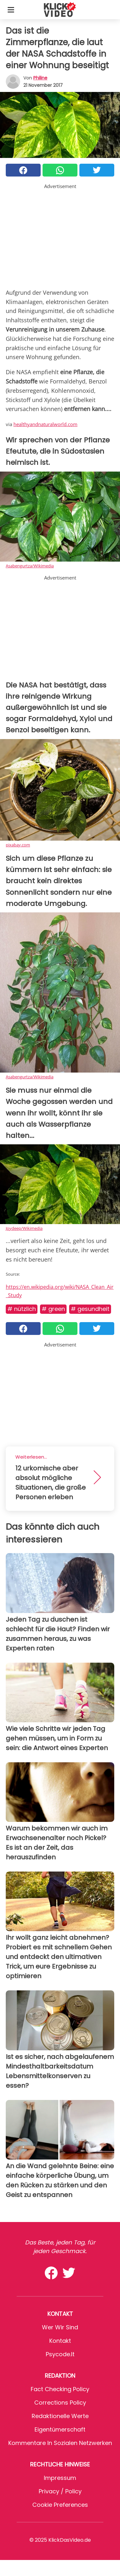  Describe the element at coordinates (45, 424) in the screenshot. I see `healthyandnaturalworld.com` at that location.